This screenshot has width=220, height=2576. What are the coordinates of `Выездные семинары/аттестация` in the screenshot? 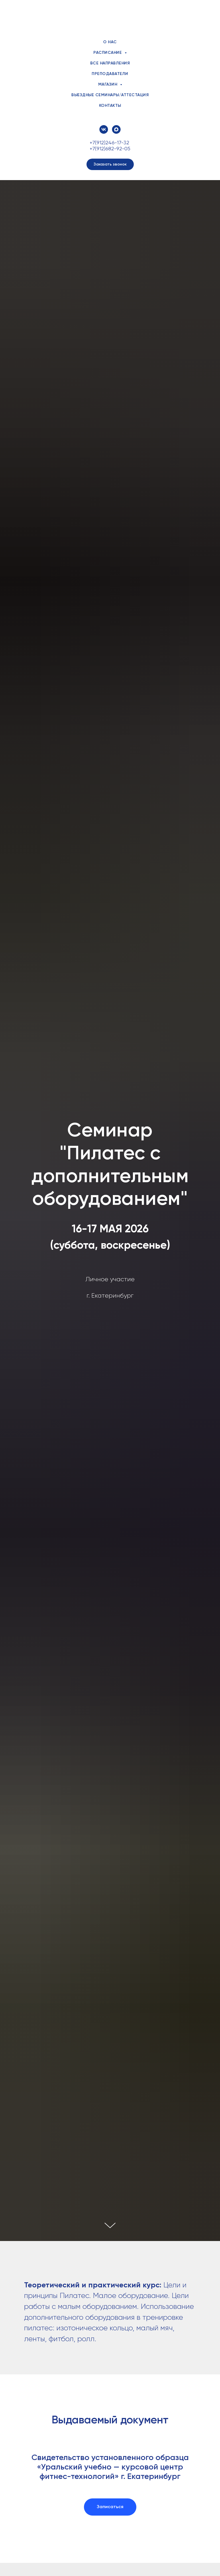 It's located at (110, 94).